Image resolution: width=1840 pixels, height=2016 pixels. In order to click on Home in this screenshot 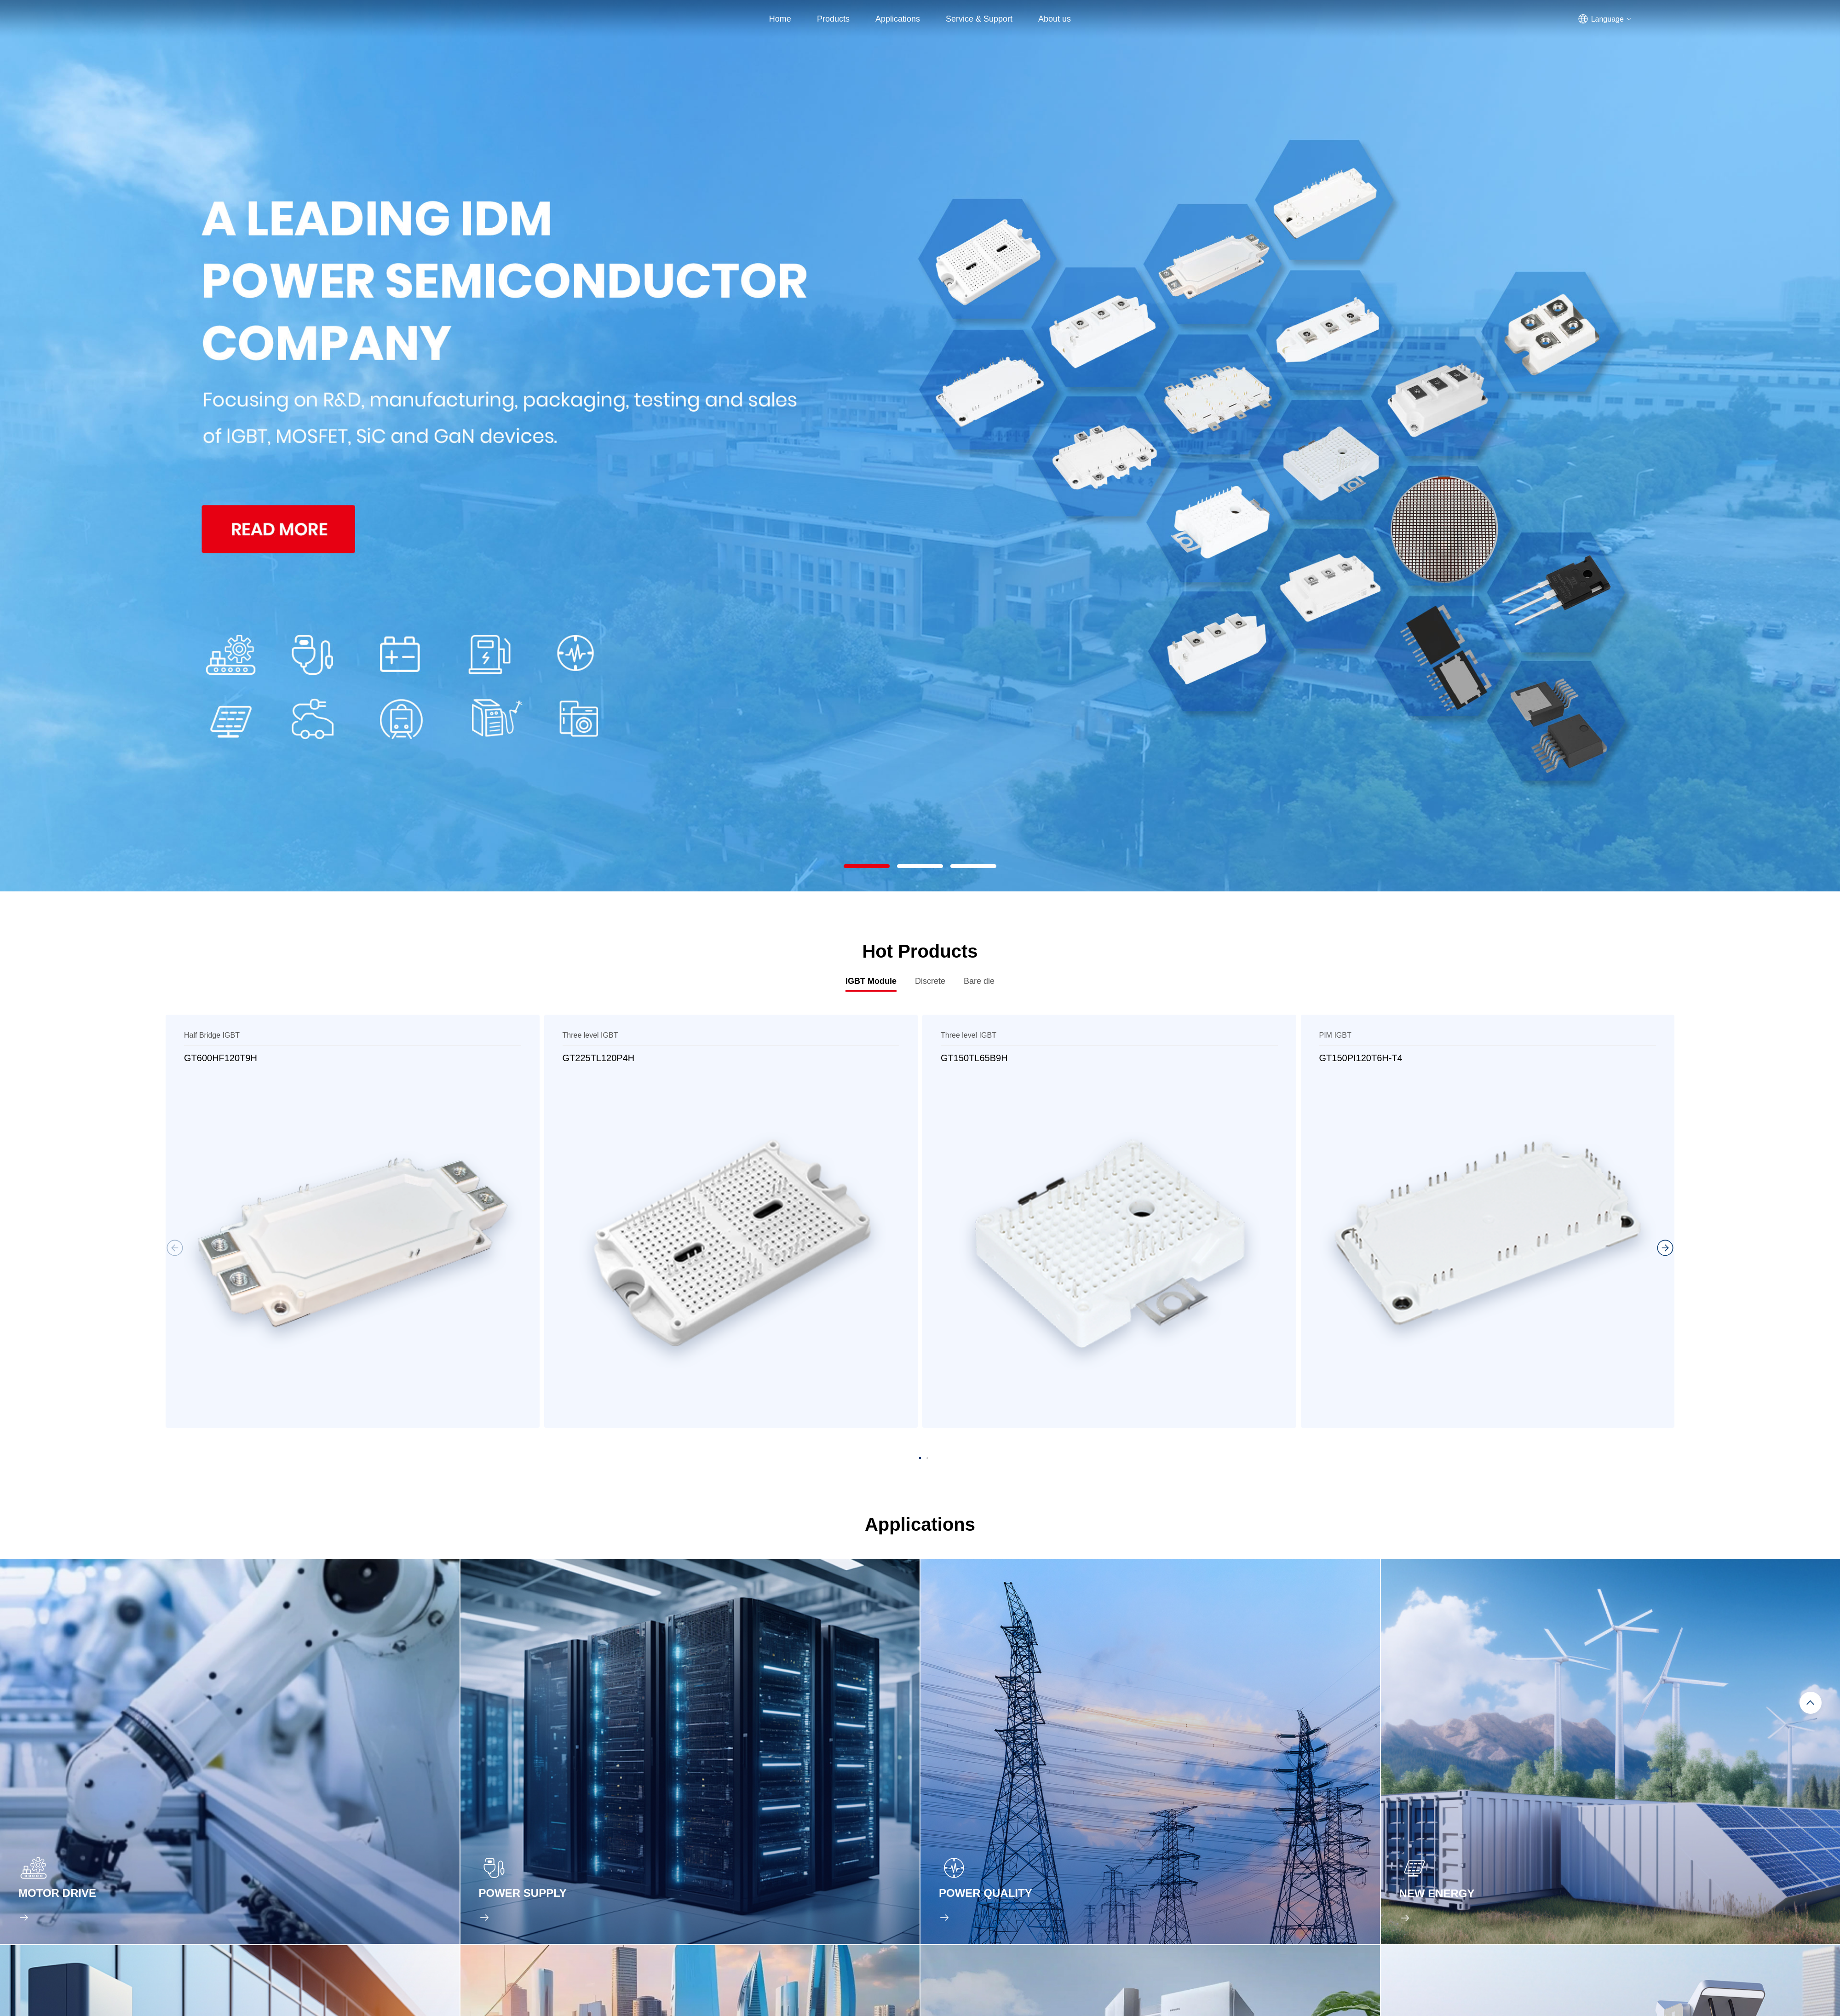, I will do `click(780, 18)`.